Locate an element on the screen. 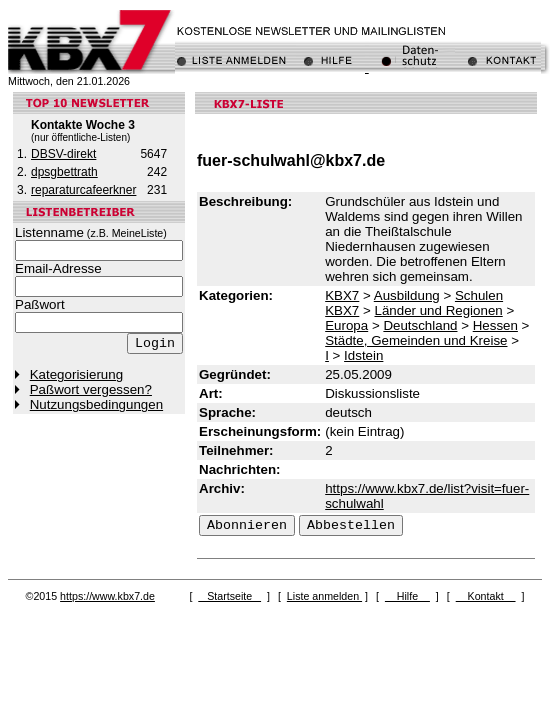  Startseite is located at coordinates (229, 596).